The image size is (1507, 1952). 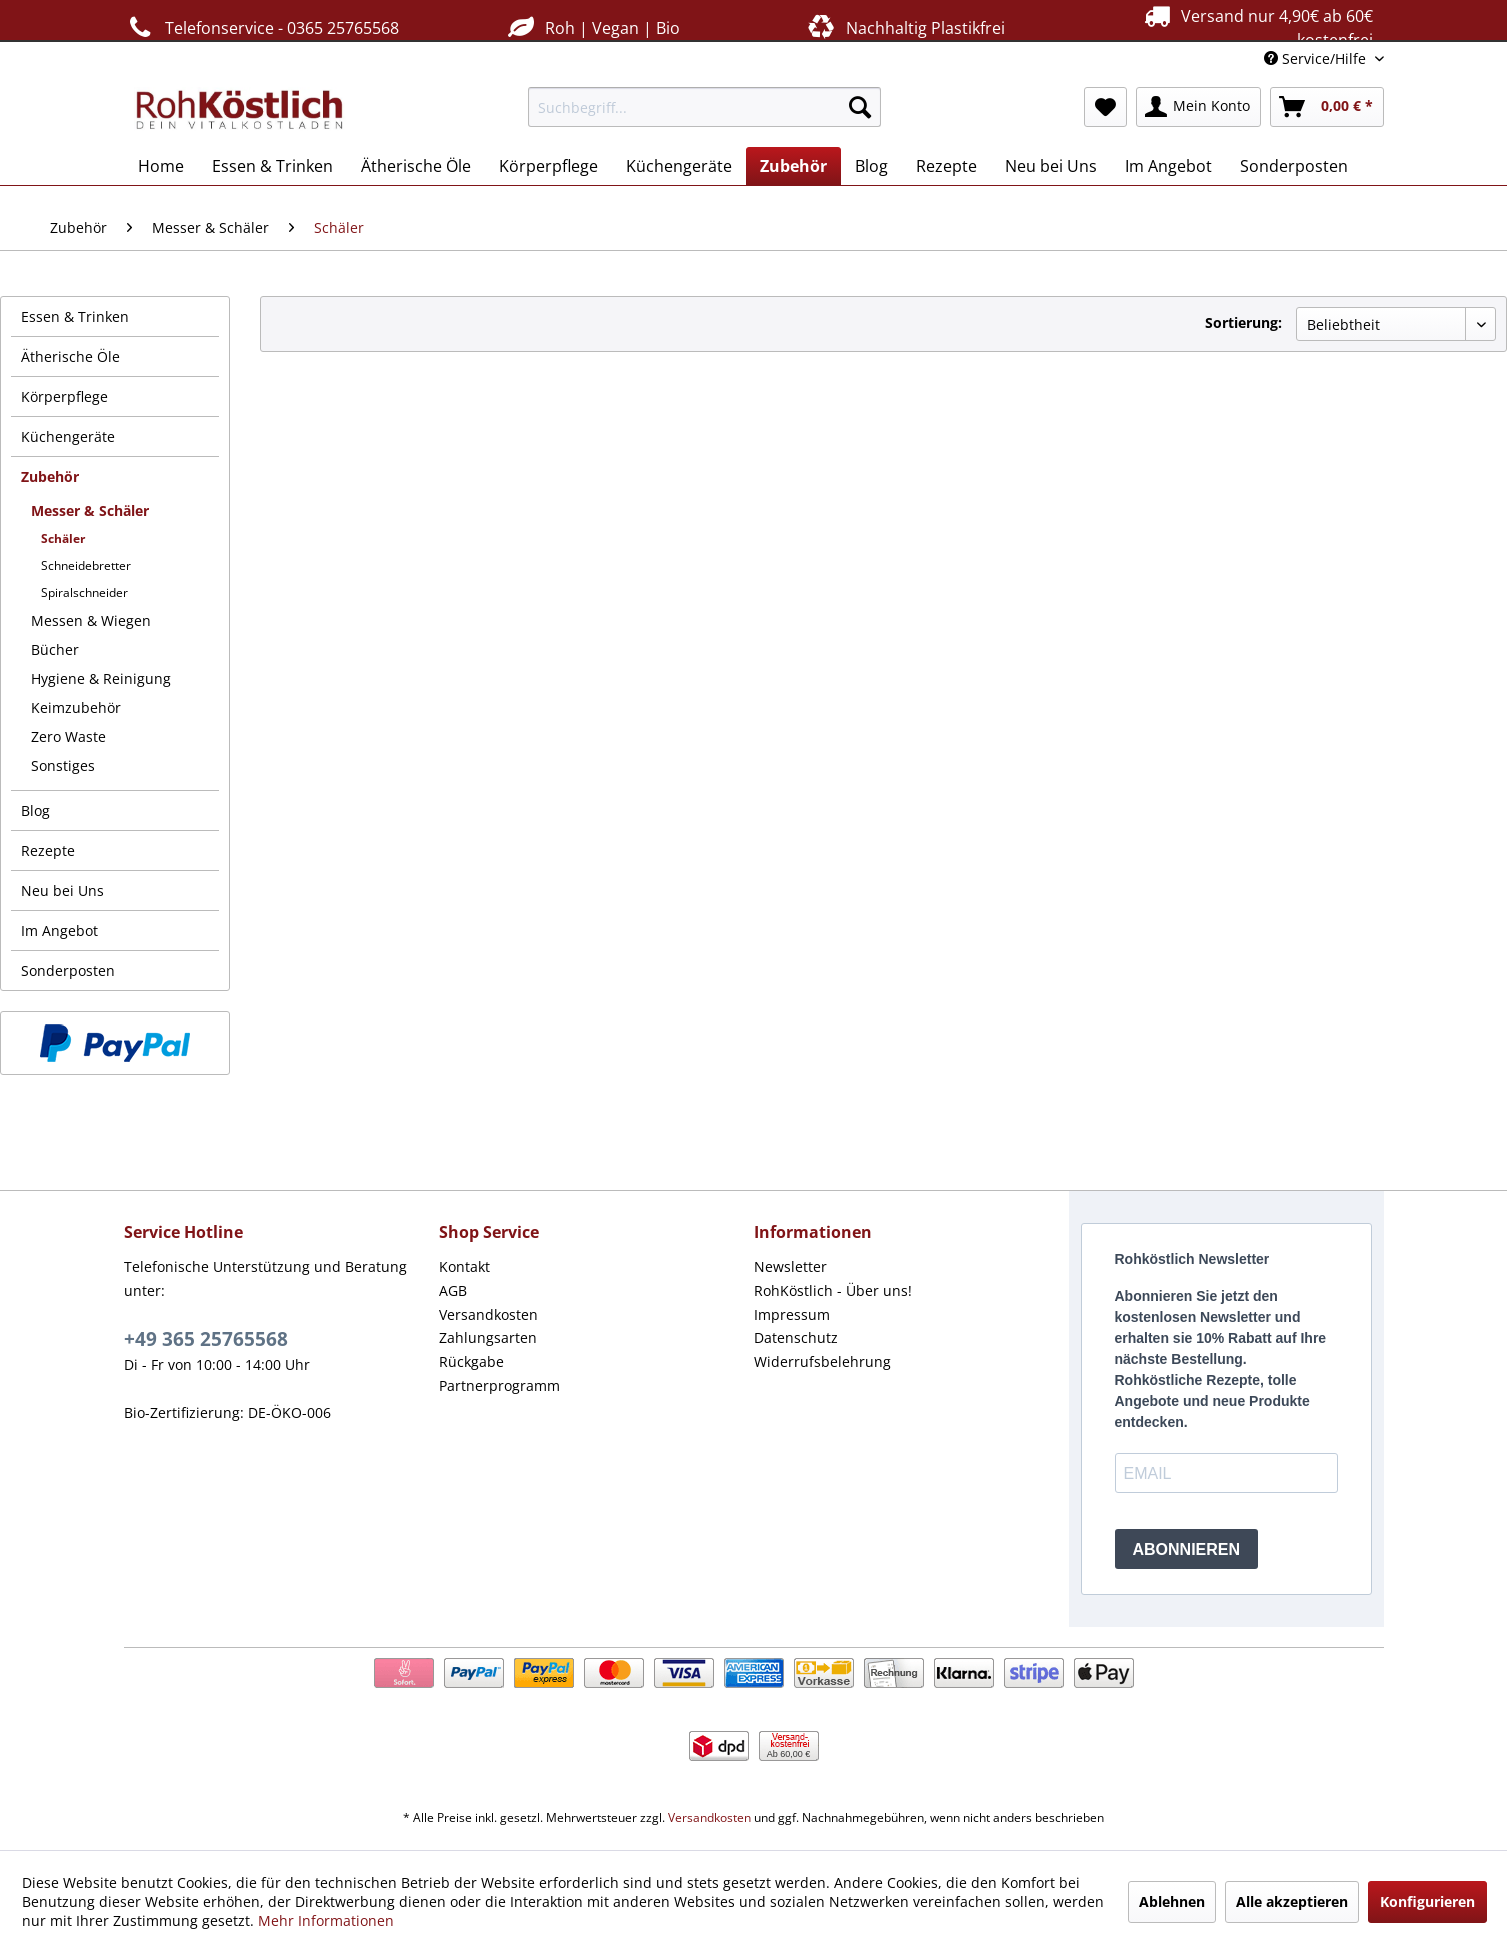 I want to click on Spiralschneider, so click(x=84, y=592).